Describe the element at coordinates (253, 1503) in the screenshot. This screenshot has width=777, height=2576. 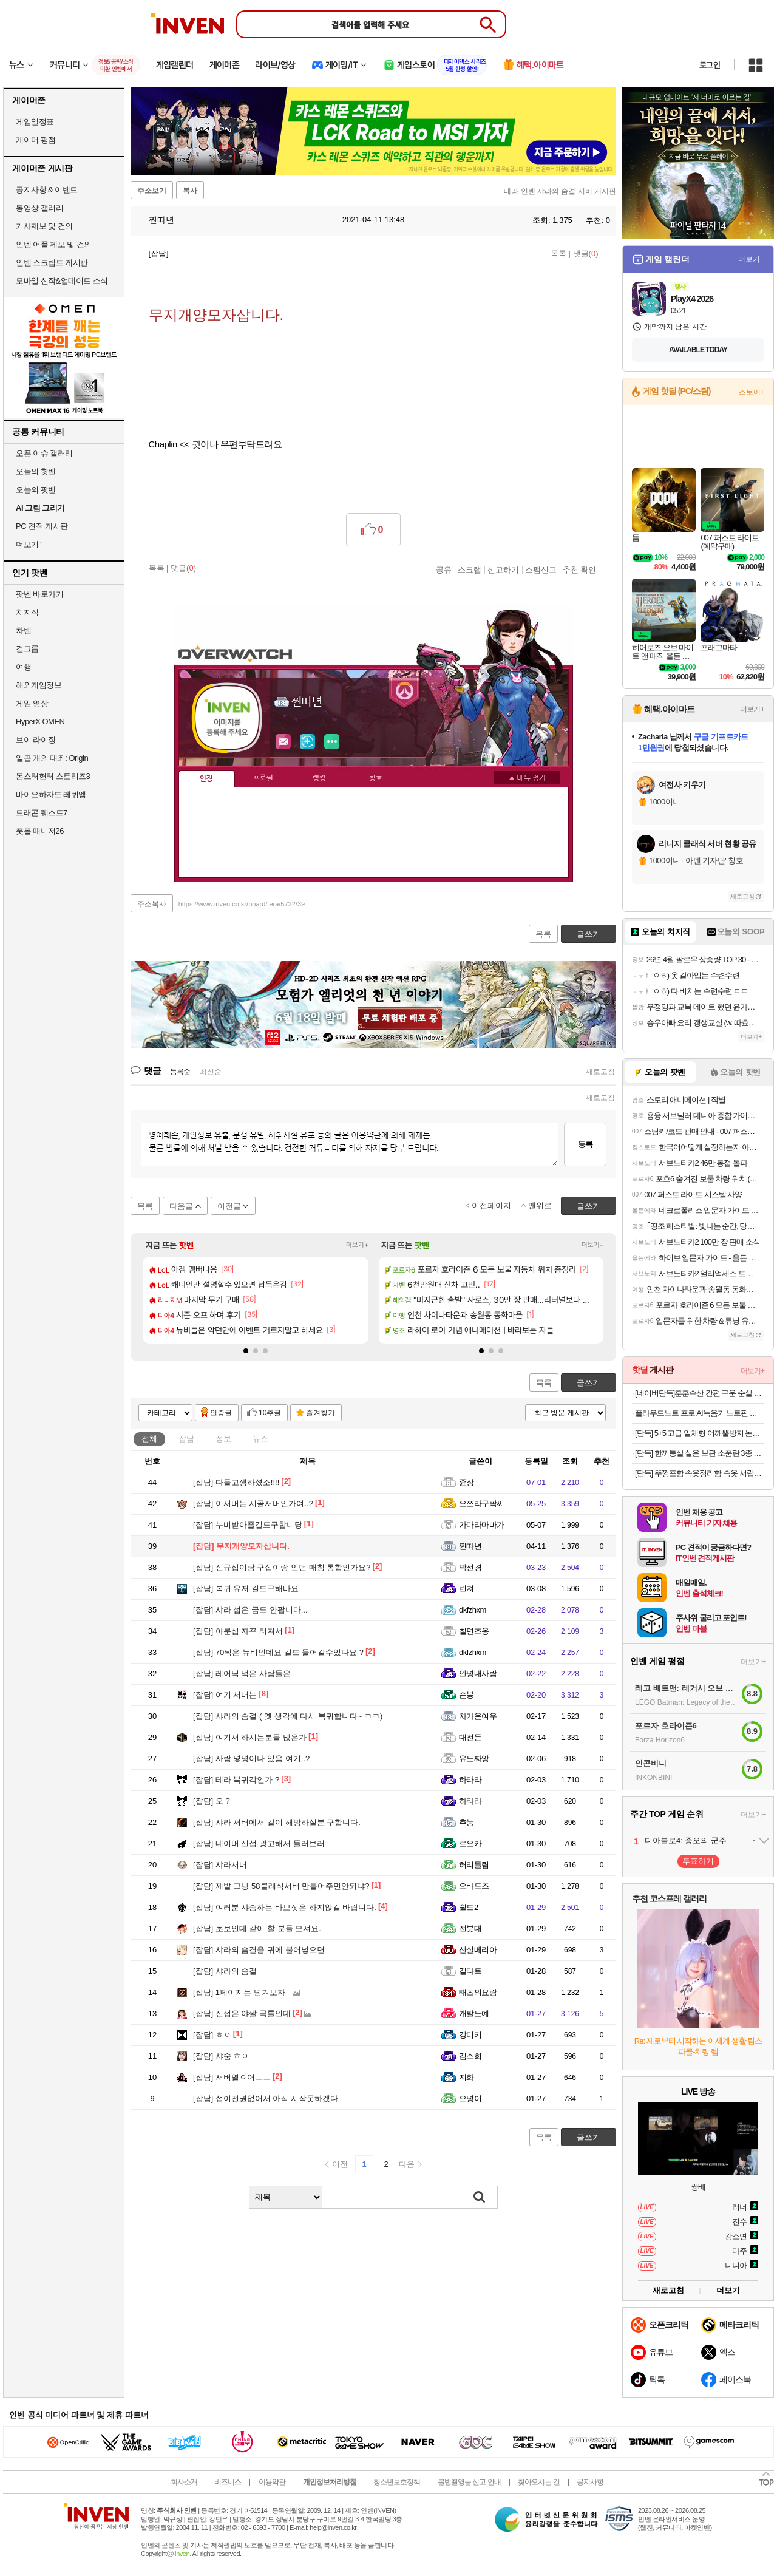
I see `이서버는 시골서버인가여..?` at that location.